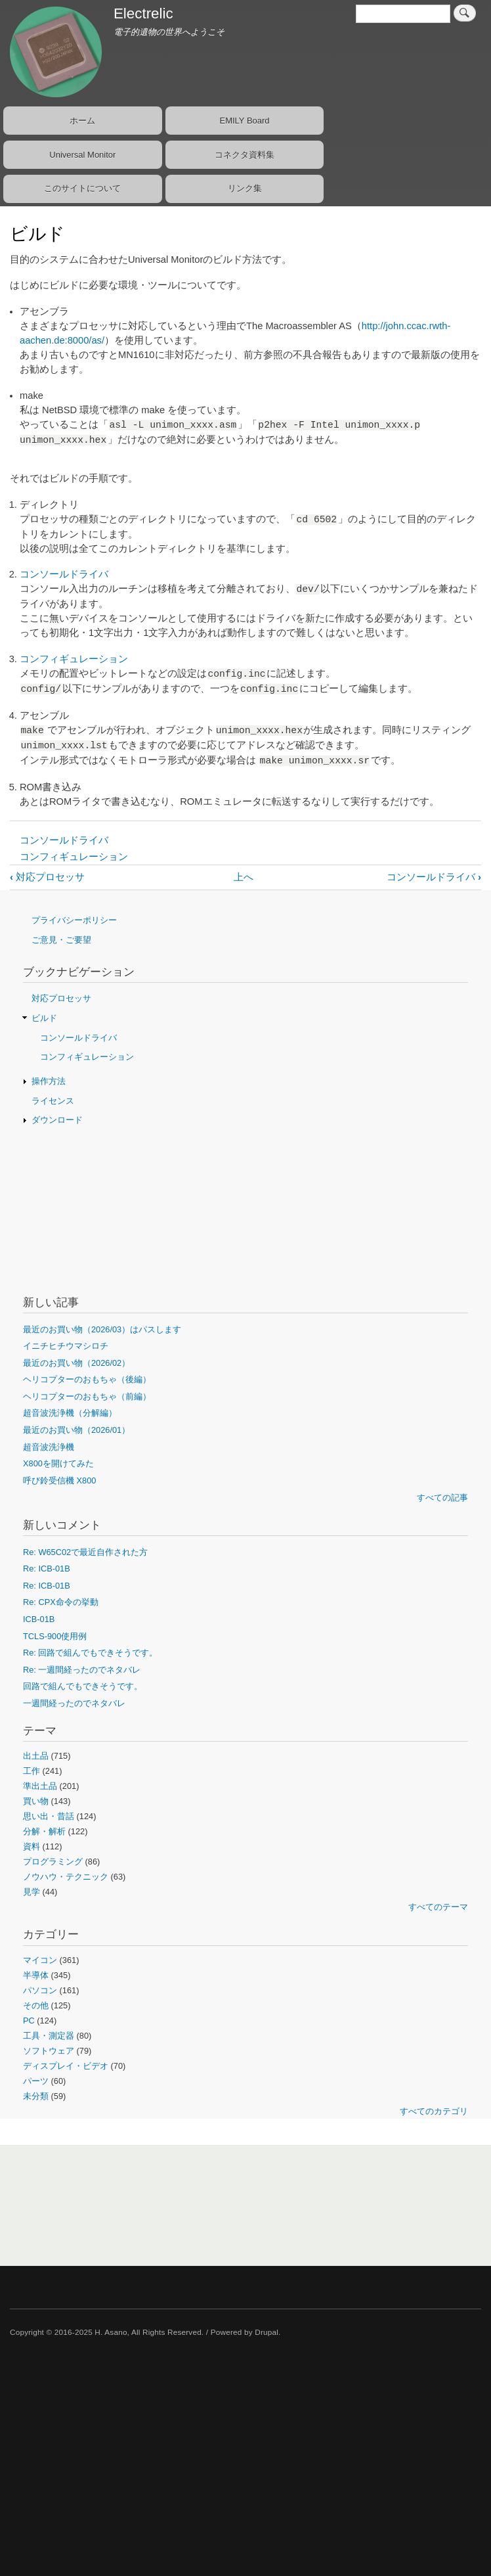 The image size is (491, 2576). Describe the element at coordinates (245, 188) in the screenshot. I see `リンク集` at that location.